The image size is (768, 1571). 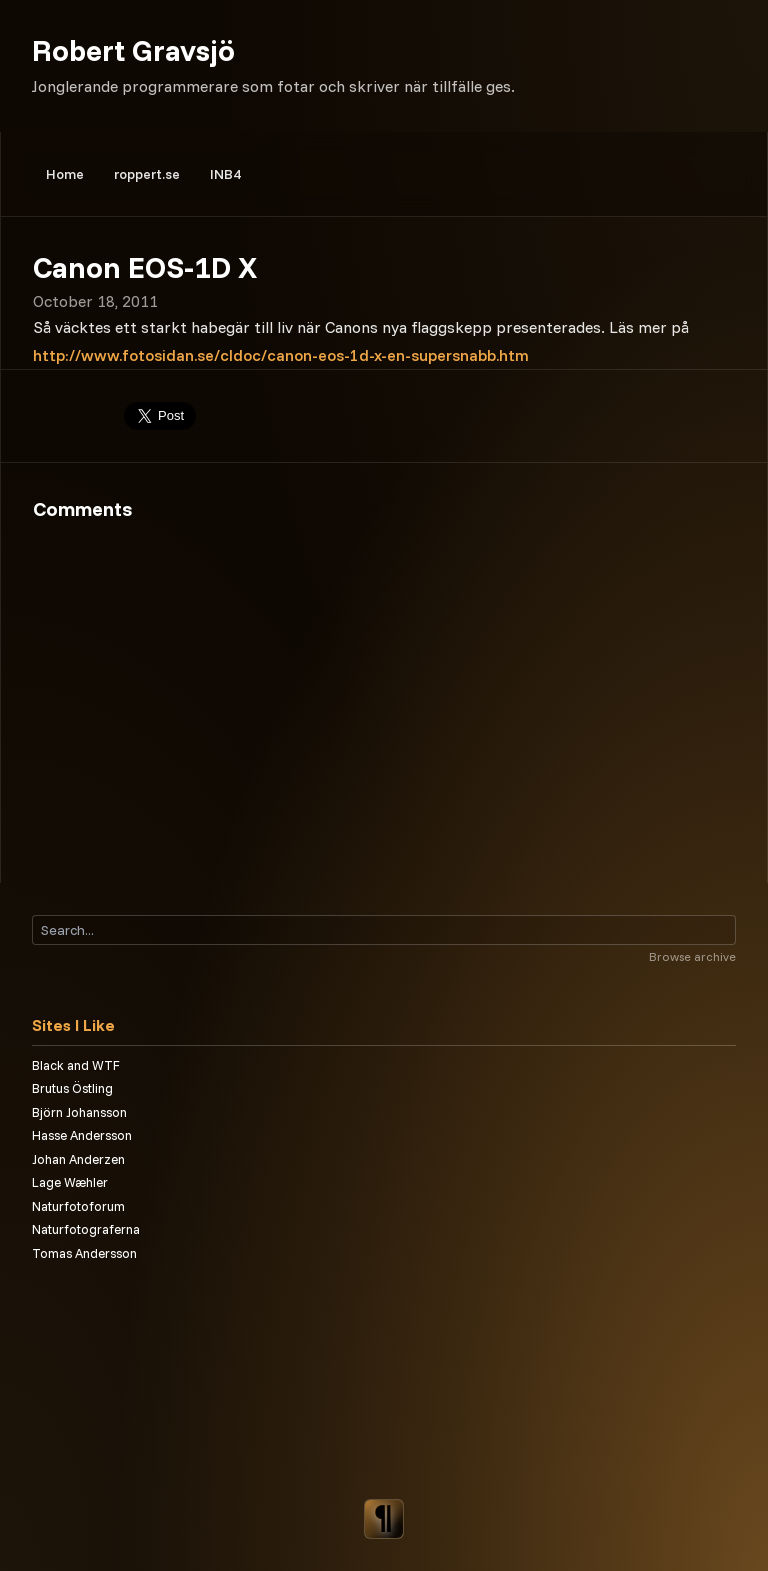 What do you see at coordinates (281, 355) in the screenshot?
I see `http://www.fotosidan.se/cldoc/canon-eos-1d-x-en-supersnabb.htm` at bounding box center [281, 355].